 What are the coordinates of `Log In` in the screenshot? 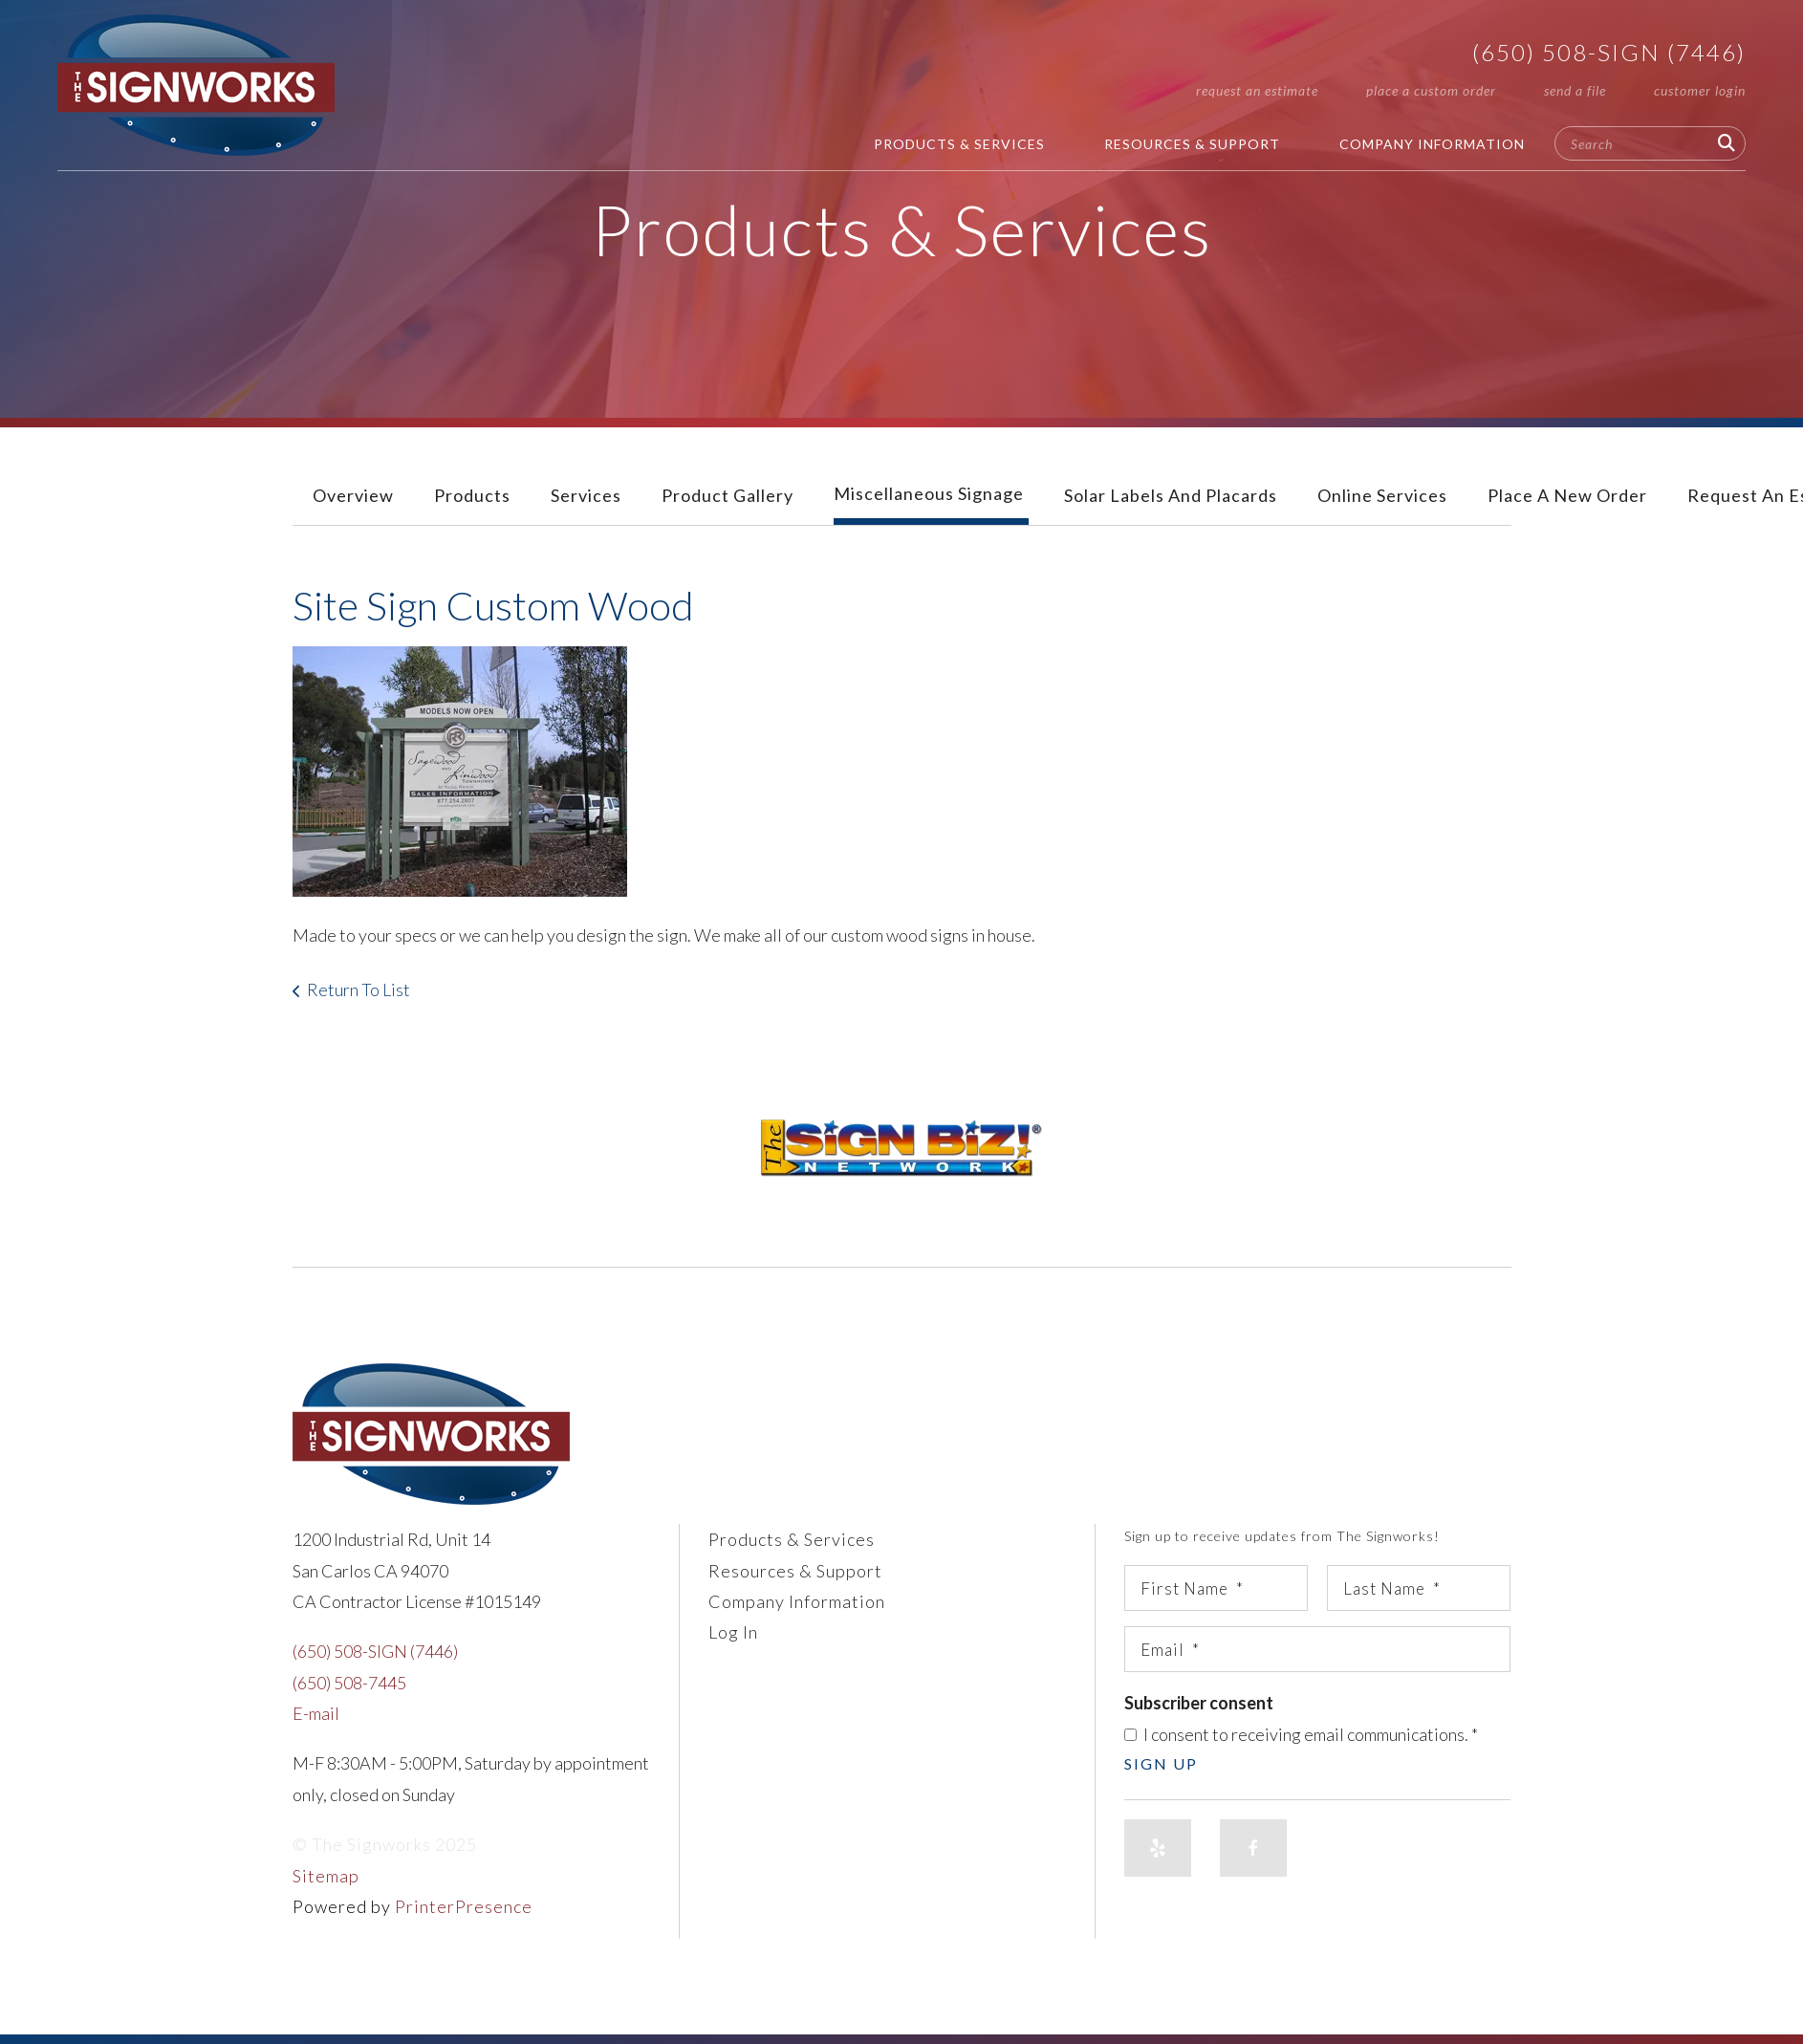 It's located at (733, 1631).